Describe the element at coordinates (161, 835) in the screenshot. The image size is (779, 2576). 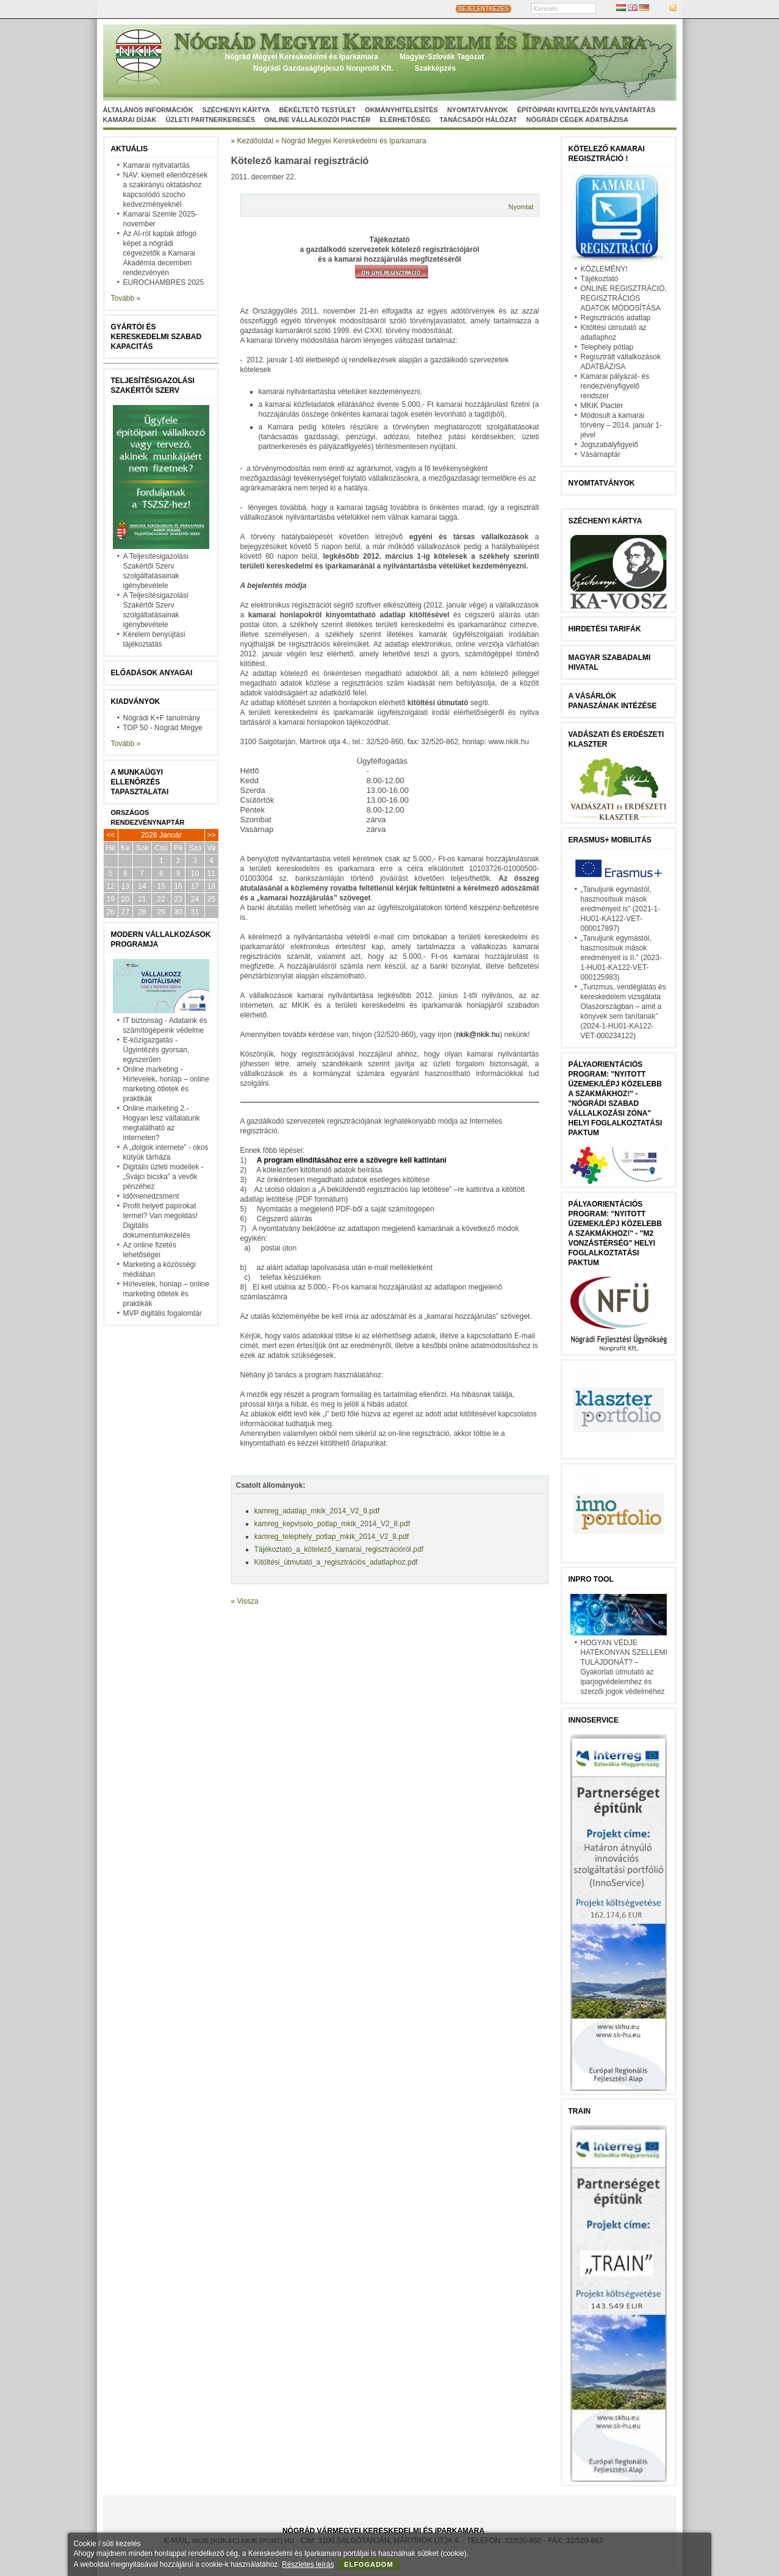
I see `2026 Január` at that location.